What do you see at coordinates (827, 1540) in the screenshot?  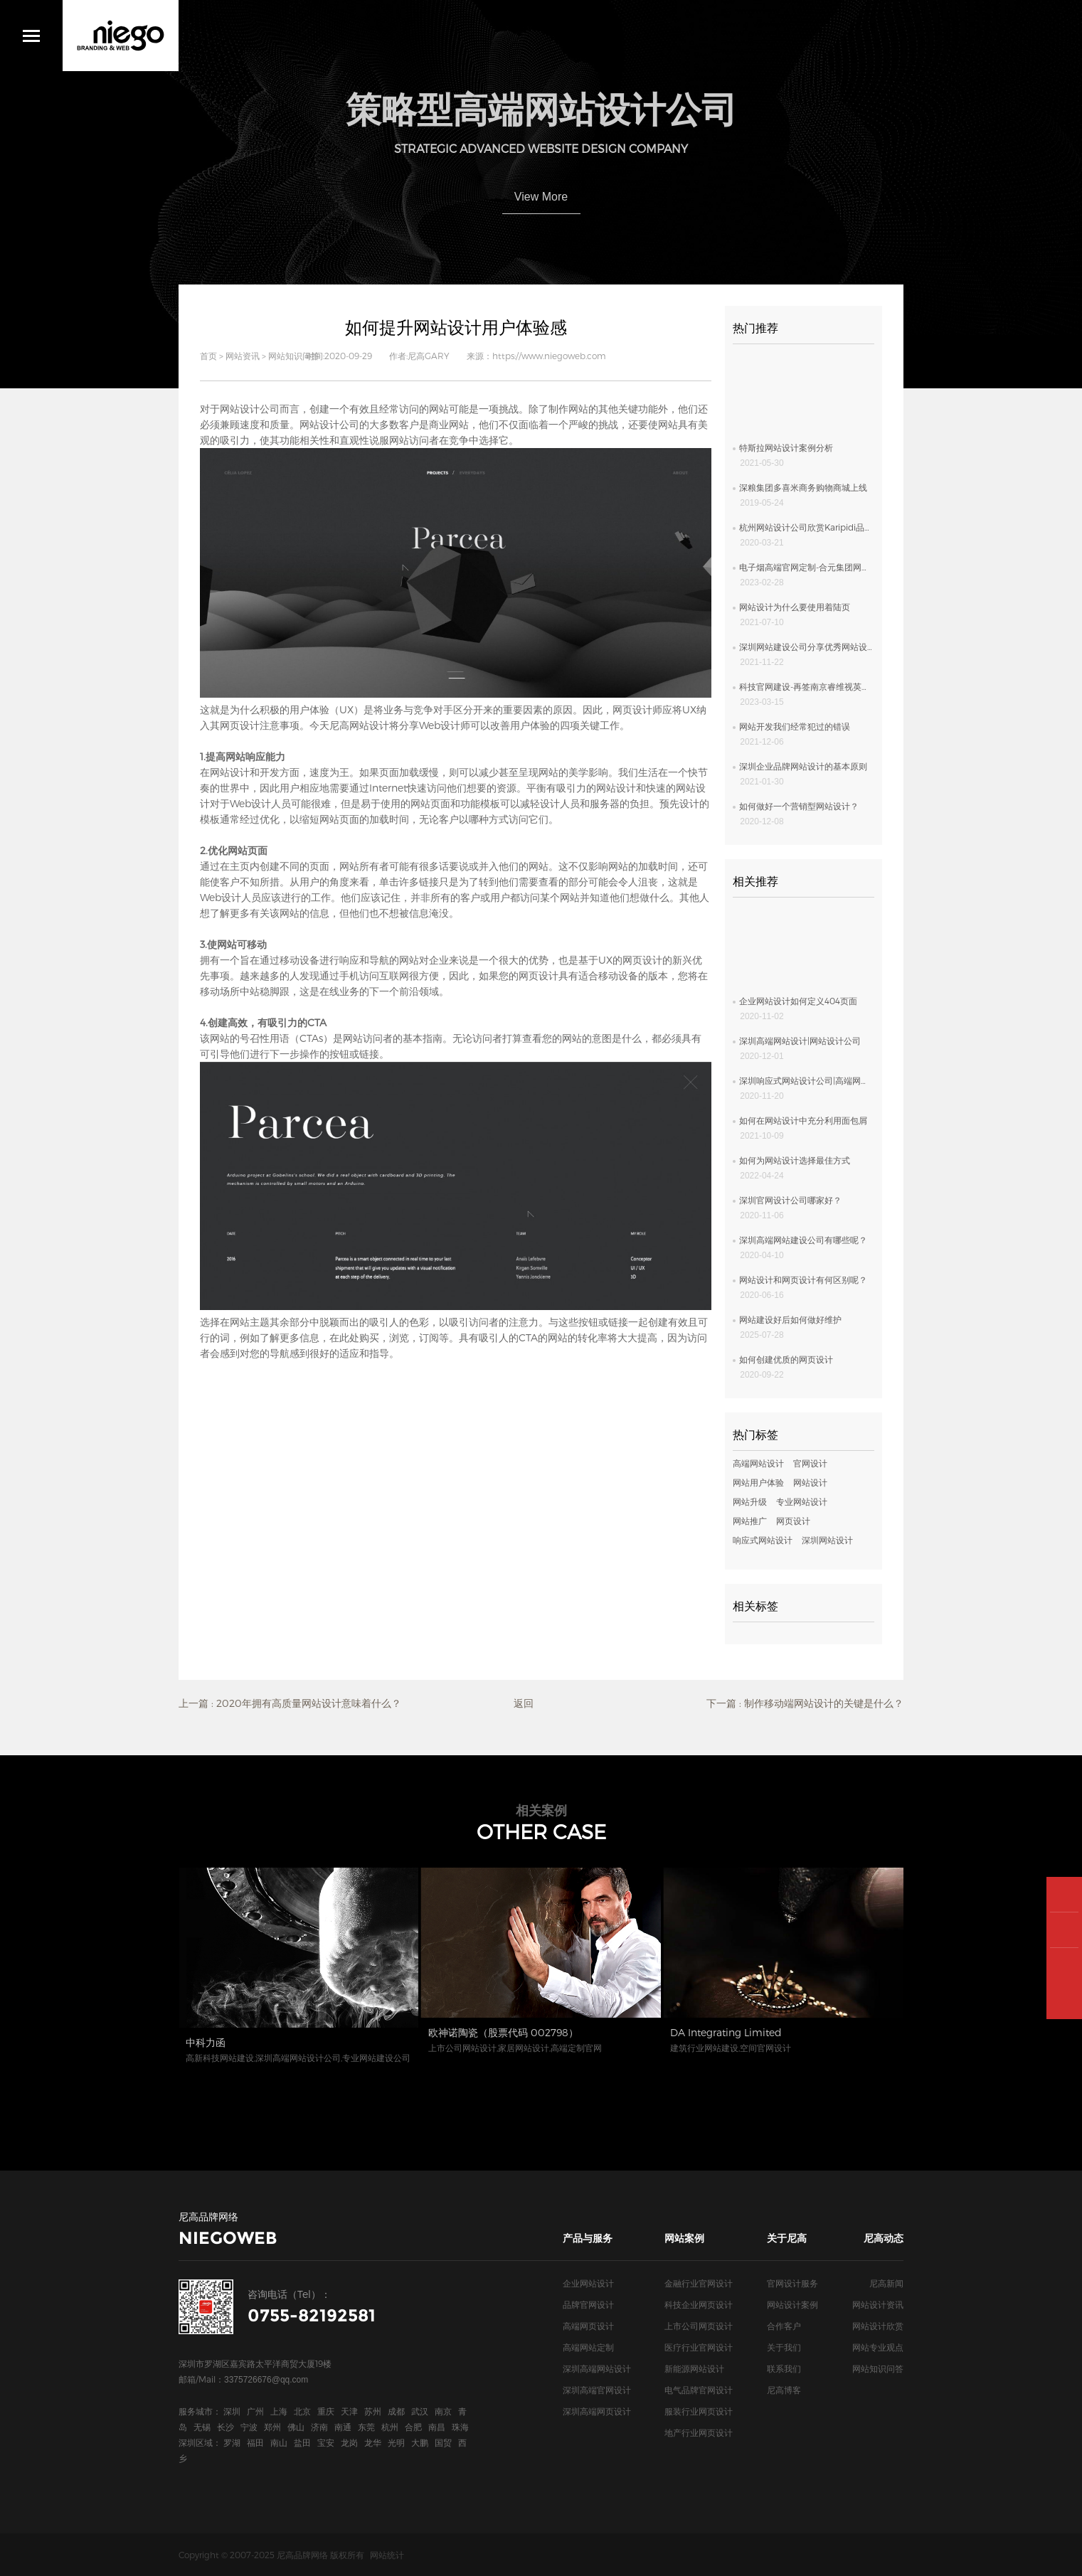 I see `深圳网站设计` at bounding box center [827, 1540].